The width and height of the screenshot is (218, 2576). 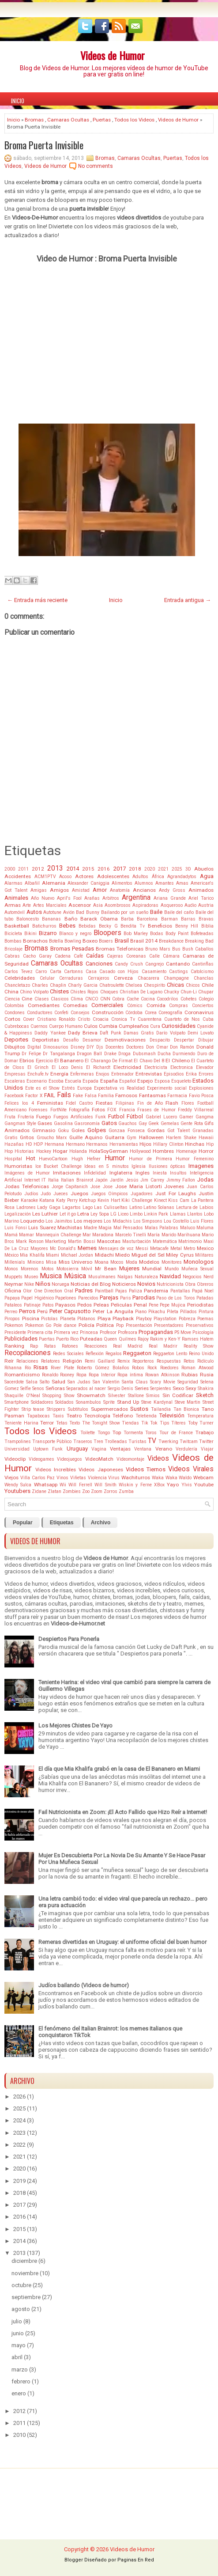 What do you see at coordinates (31, 1194) in the screenshot?
I see `Judíos` at bounding box center [31, 1194].